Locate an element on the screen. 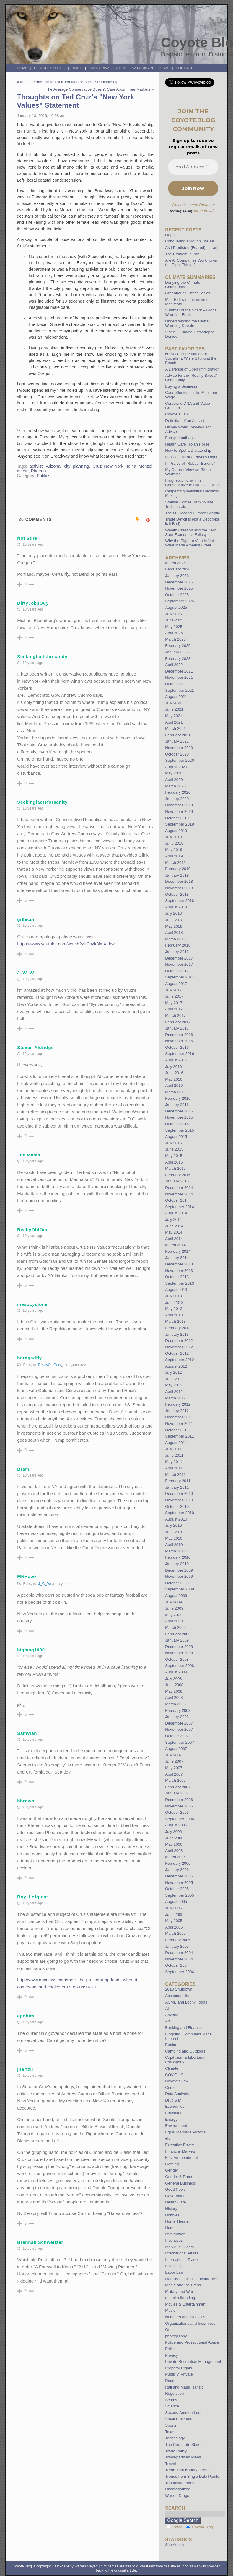 This screenshot has width=233, height=2576. July 2021 is located at coordinates (173, 703).